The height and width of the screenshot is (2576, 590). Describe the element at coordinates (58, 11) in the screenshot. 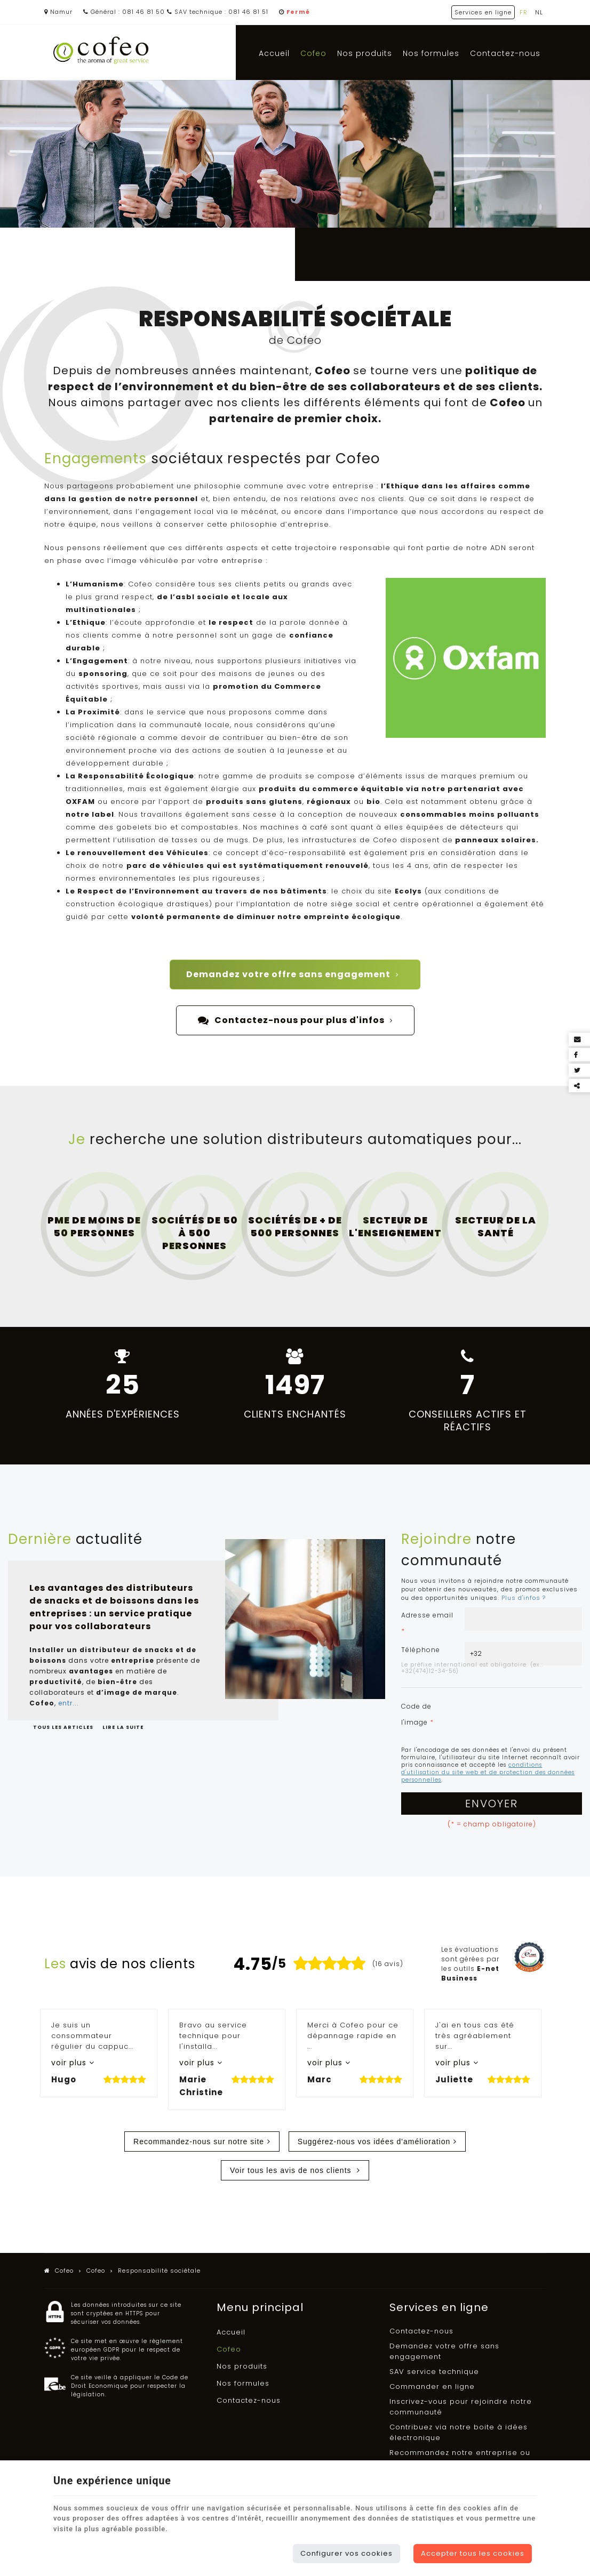

I see `Namur` at that location.